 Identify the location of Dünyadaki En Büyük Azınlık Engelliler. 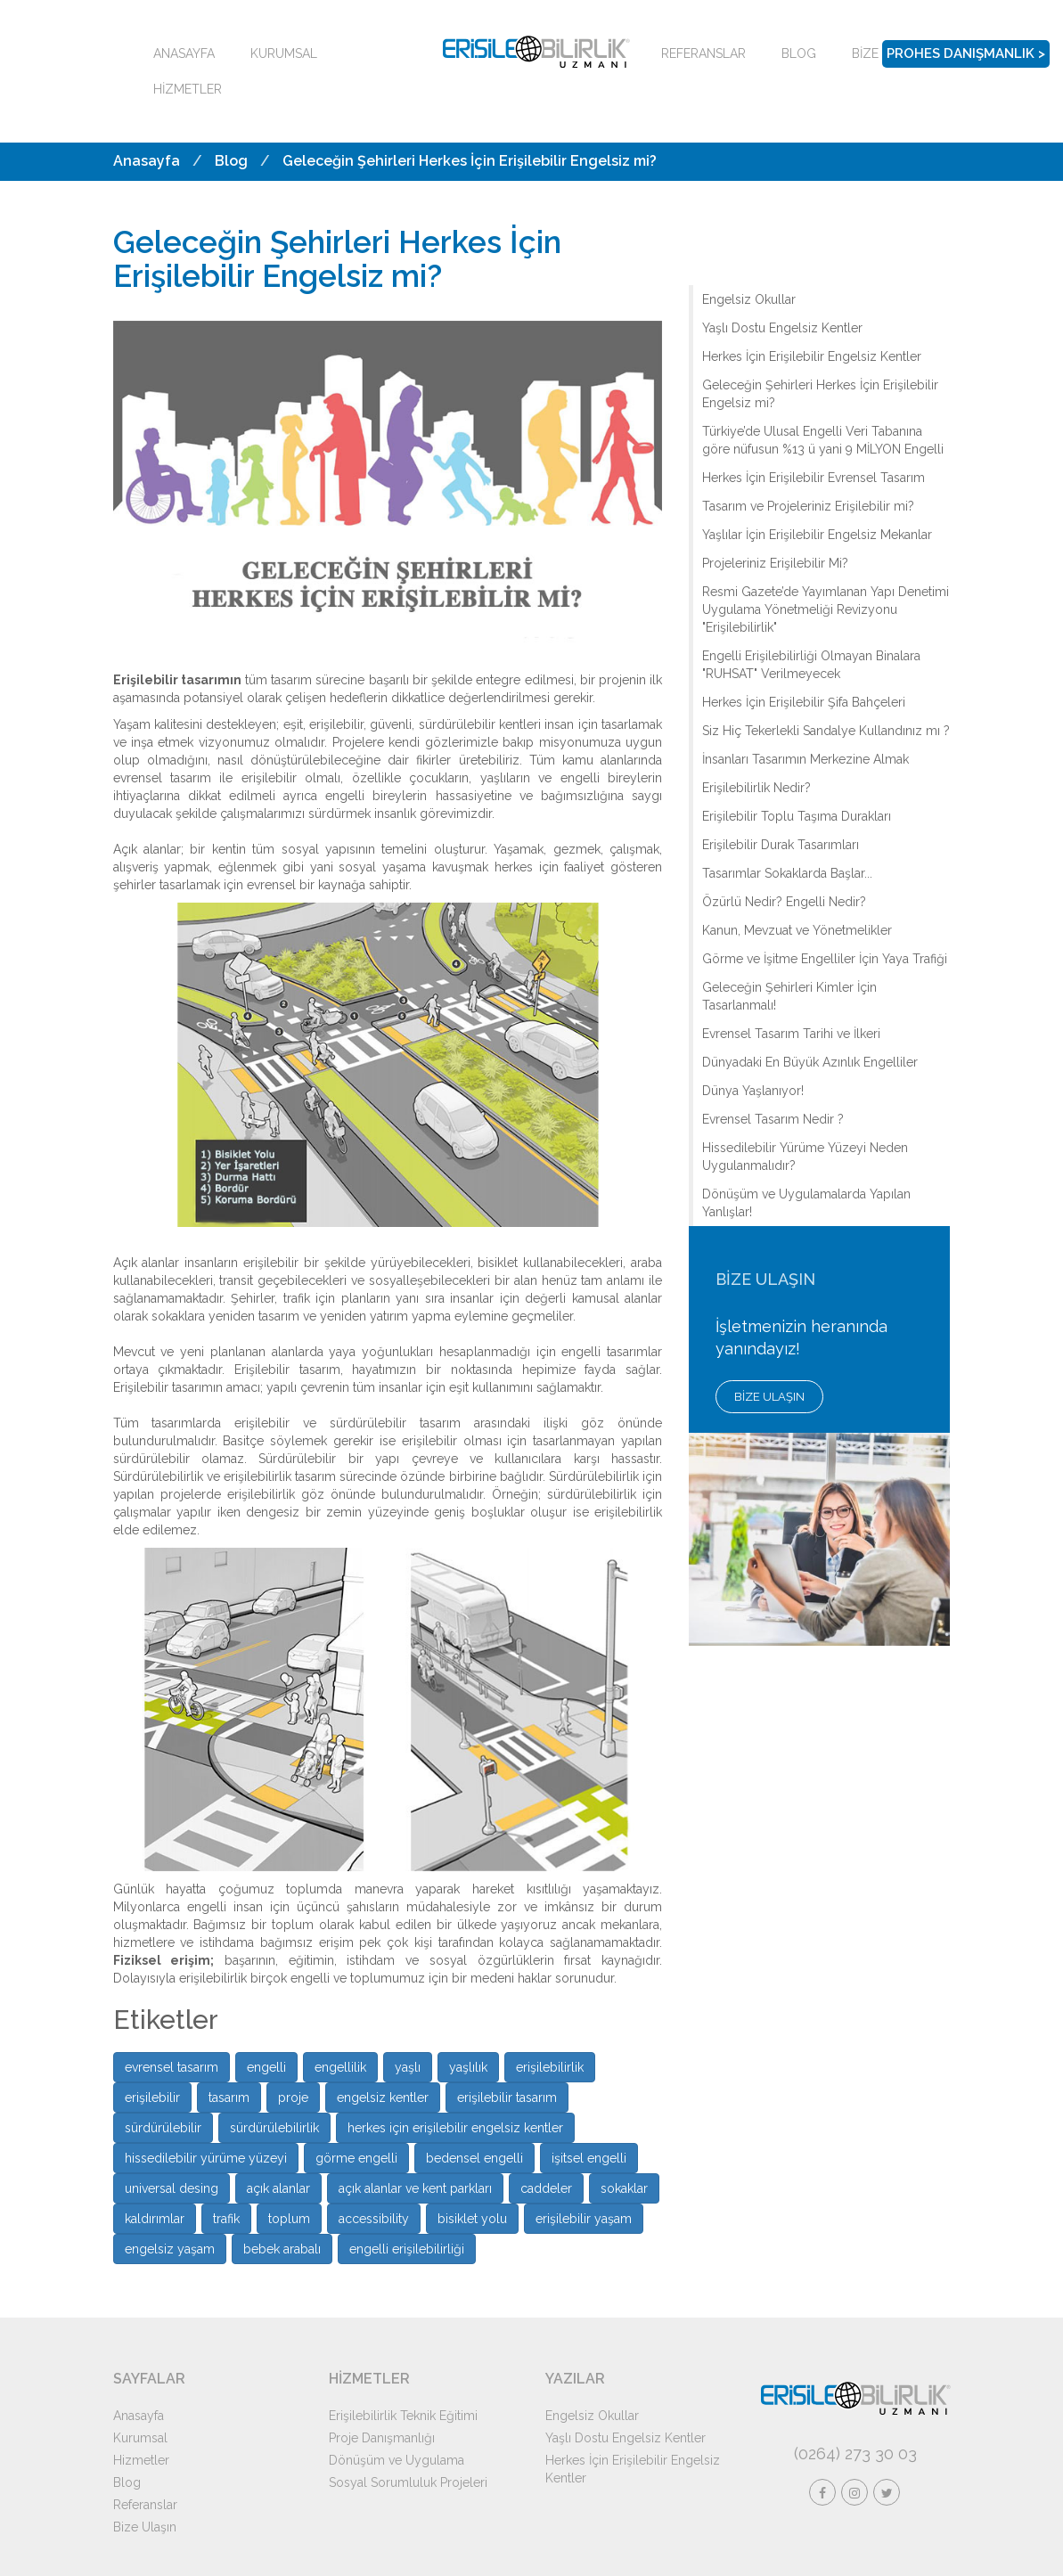
(810, 1062).